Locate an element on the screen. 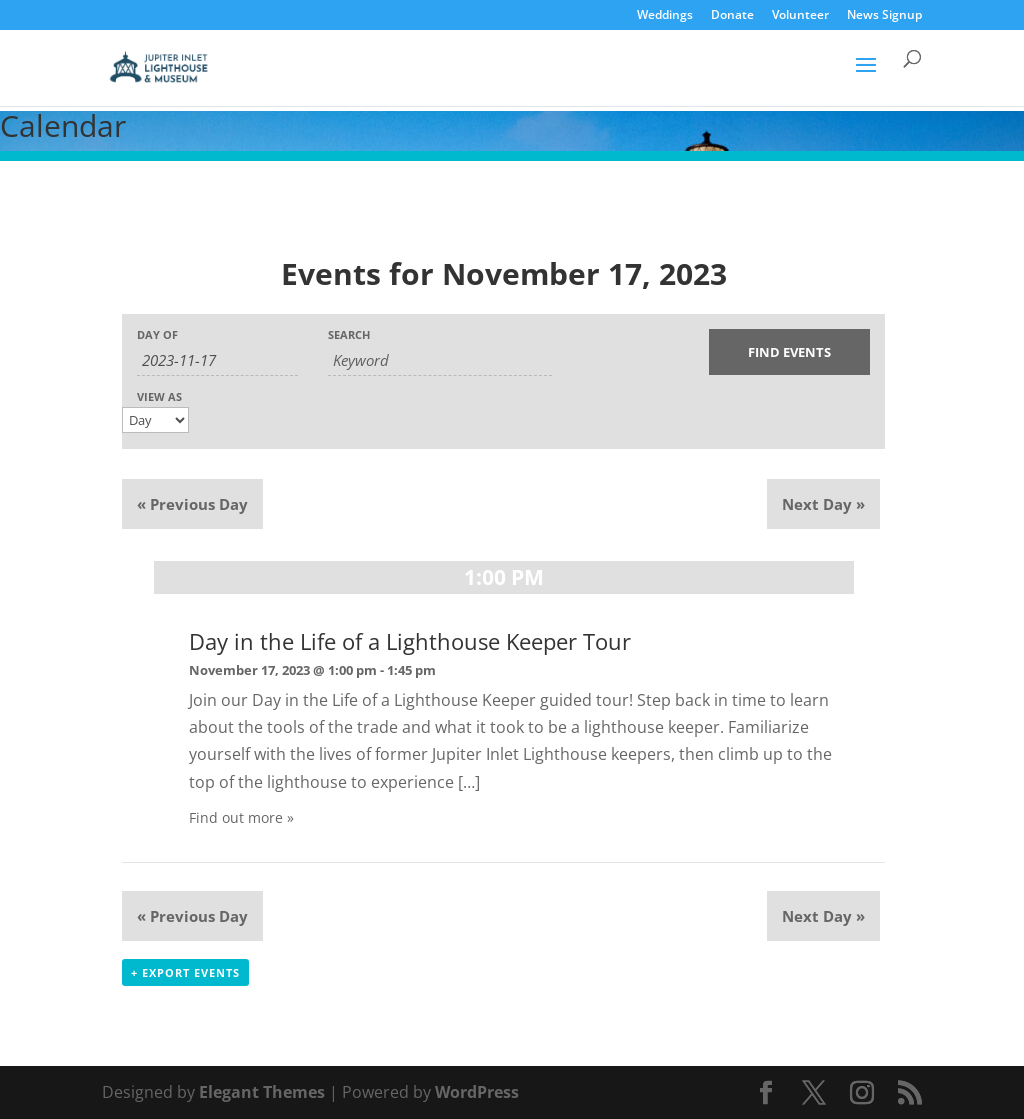 The image size is (1024, 1119). [Search for Events by Keyword.] is located at coordinates (440, 360).